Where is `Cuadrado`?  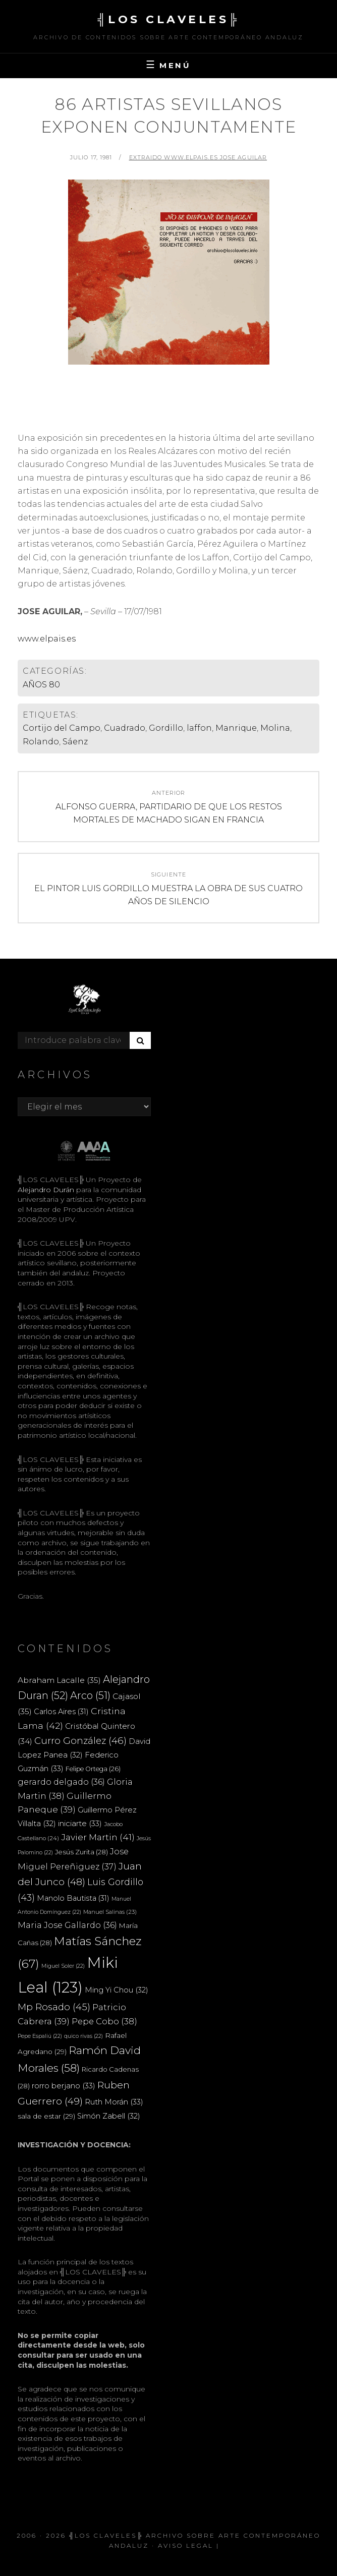
Cuadrado is located at coordinates (124, 728).